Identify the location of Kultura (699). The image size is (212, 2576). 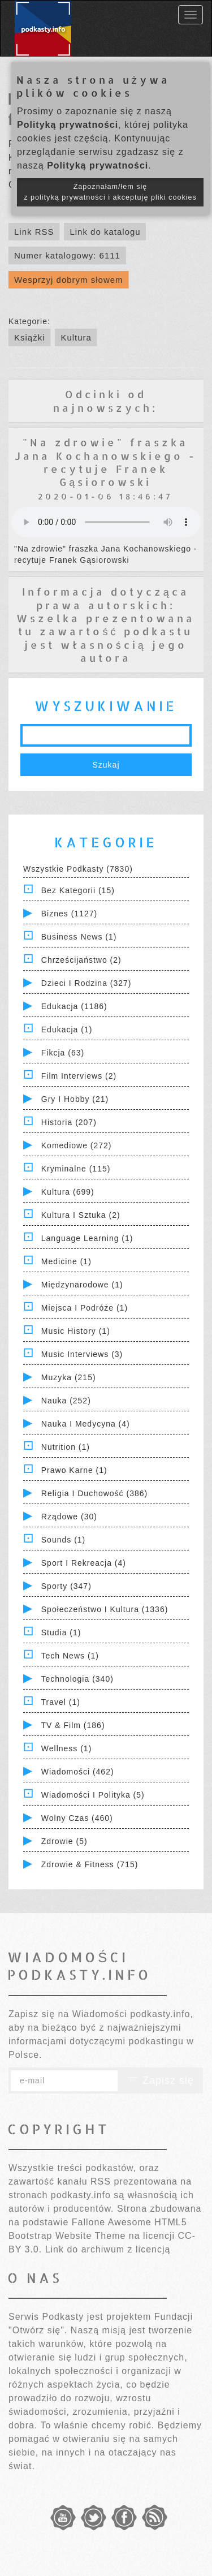
(67, 1191).